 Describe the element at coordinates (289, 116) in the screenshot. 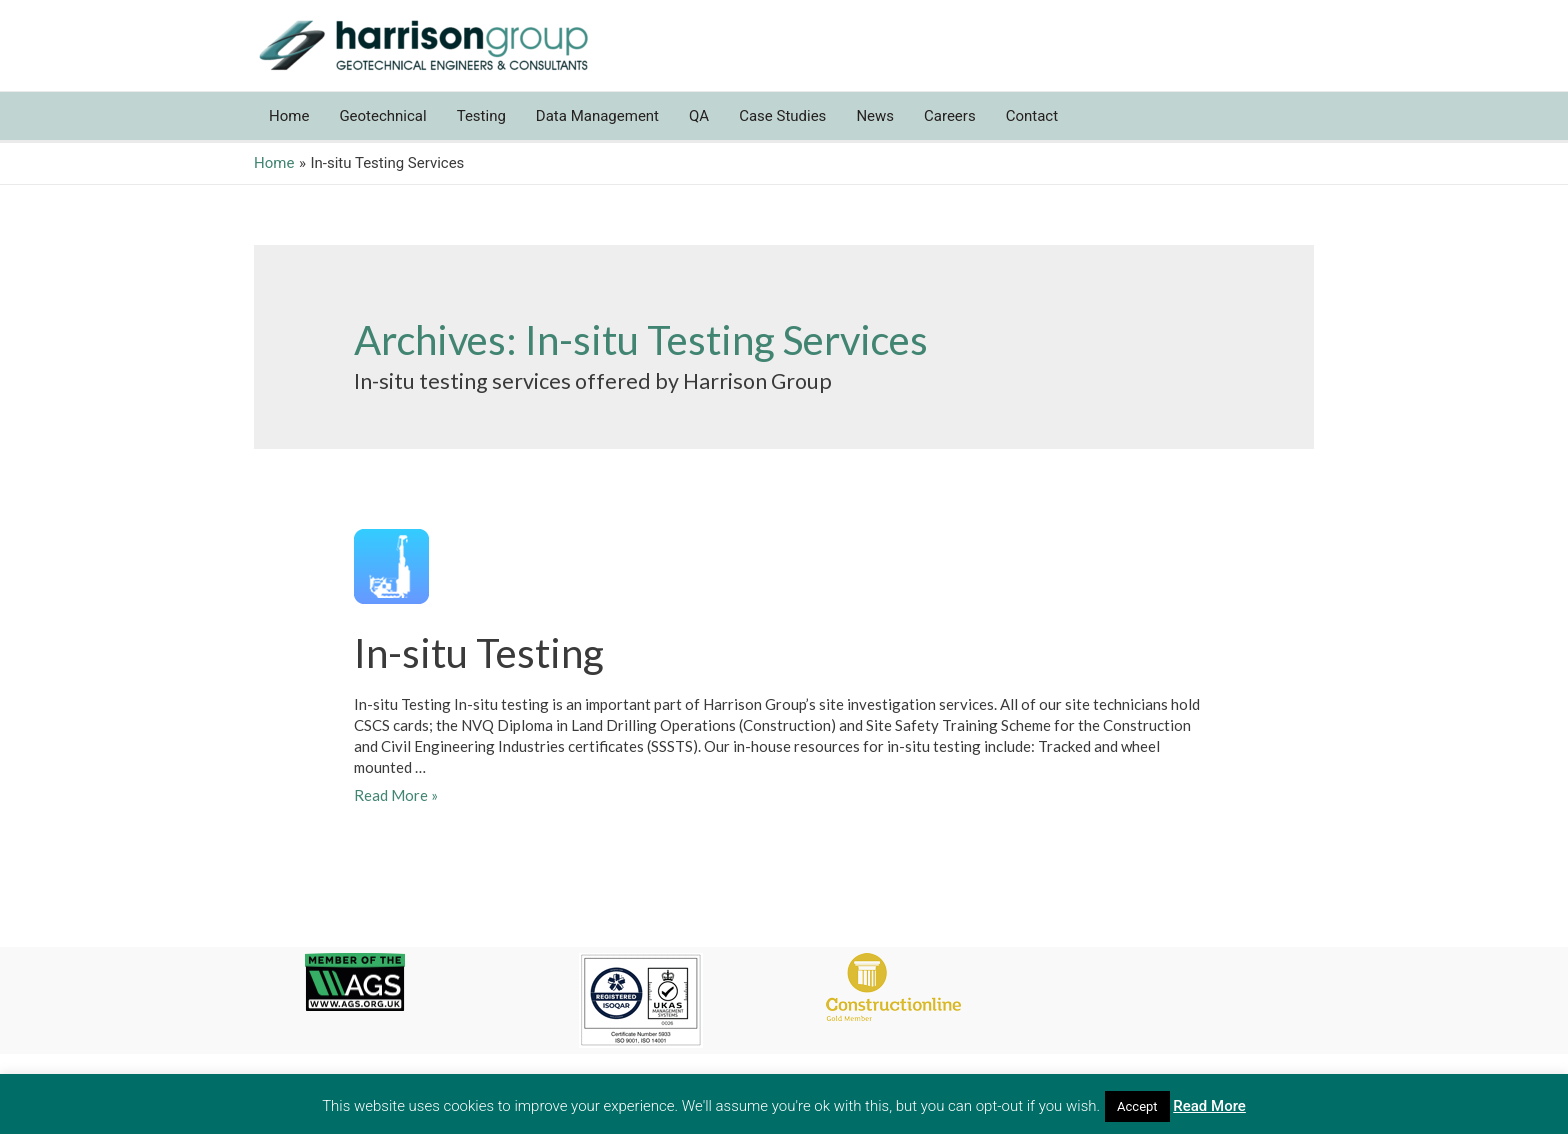

I see `Home` at that location.